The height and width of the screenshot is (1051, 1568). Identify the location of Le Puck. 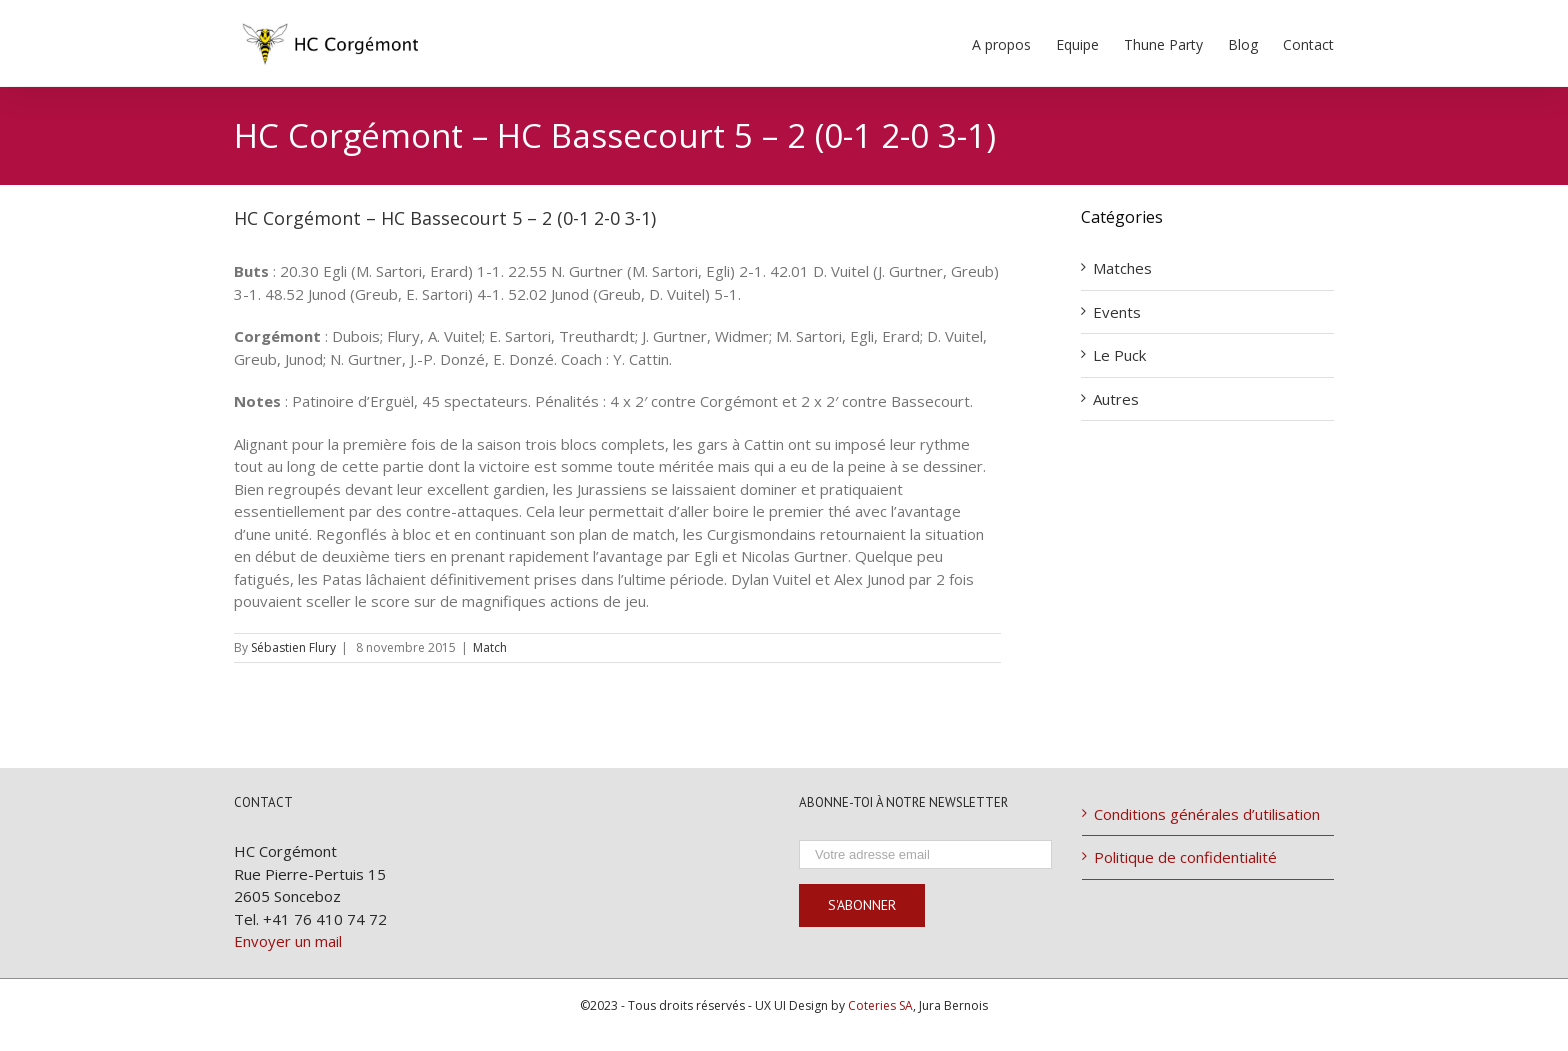
(1119, 355).